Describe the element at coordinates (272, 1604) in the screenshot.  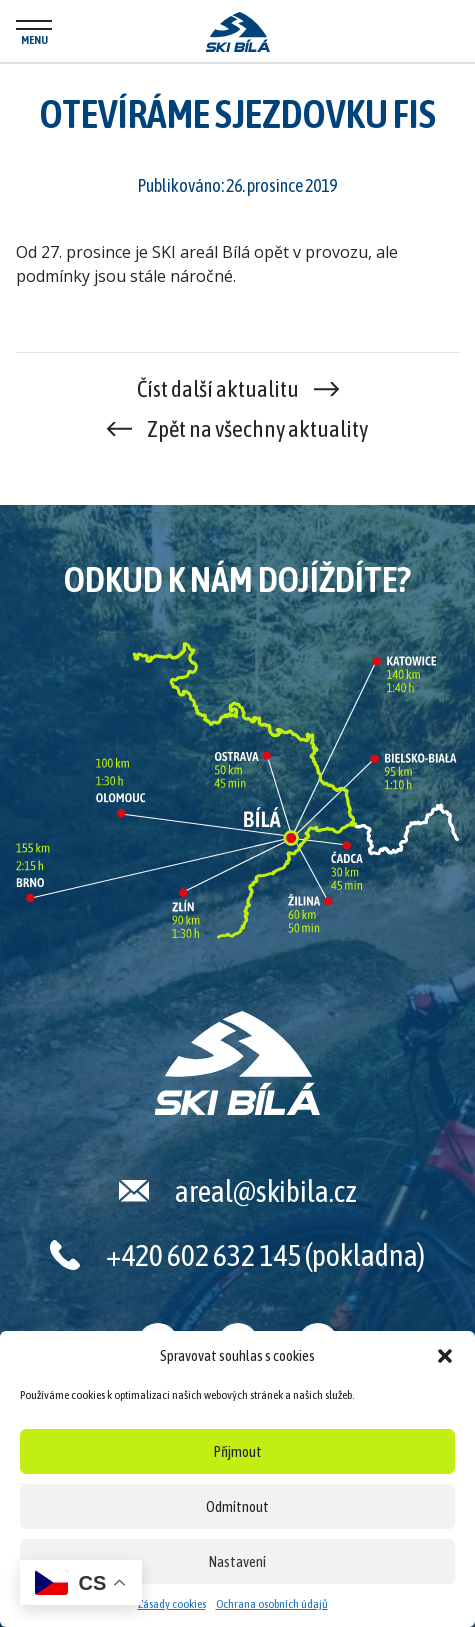
I see `Ochrana osobních údajů` at that location.